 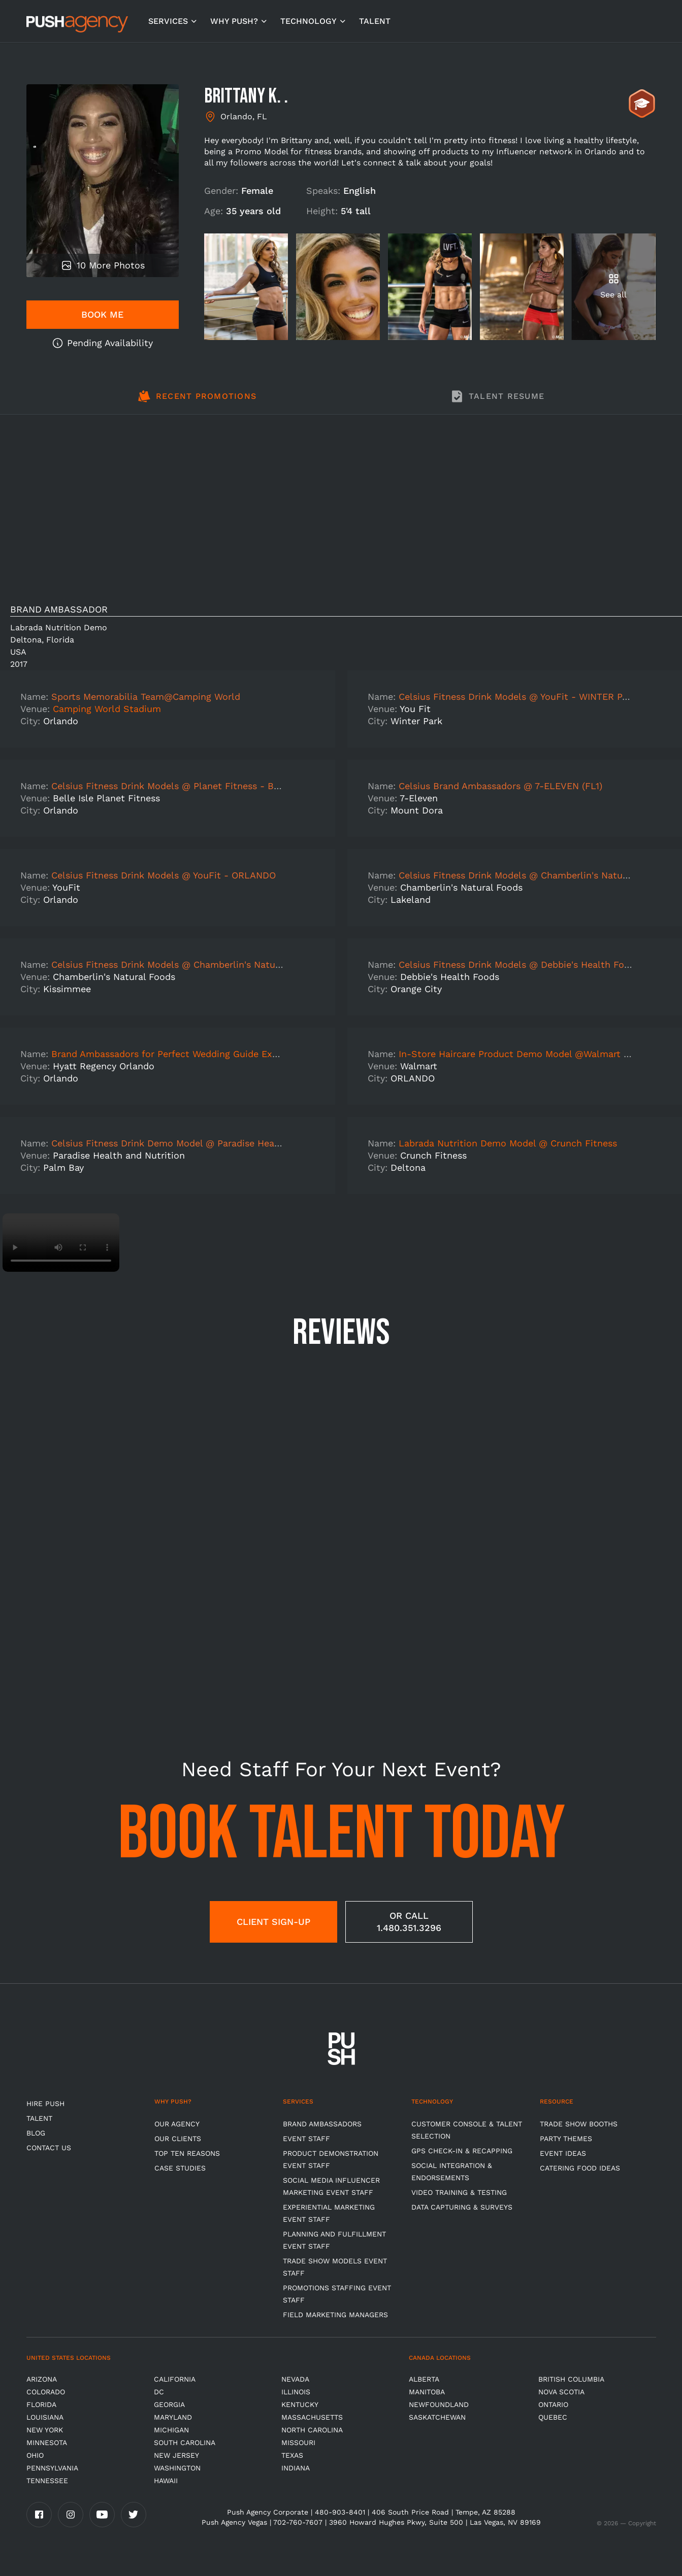 I want to click on Celsius Fitness Drink Models @ Chamberlin's Natural Foods - KISSIMMEE, so click(x=213, y=964).